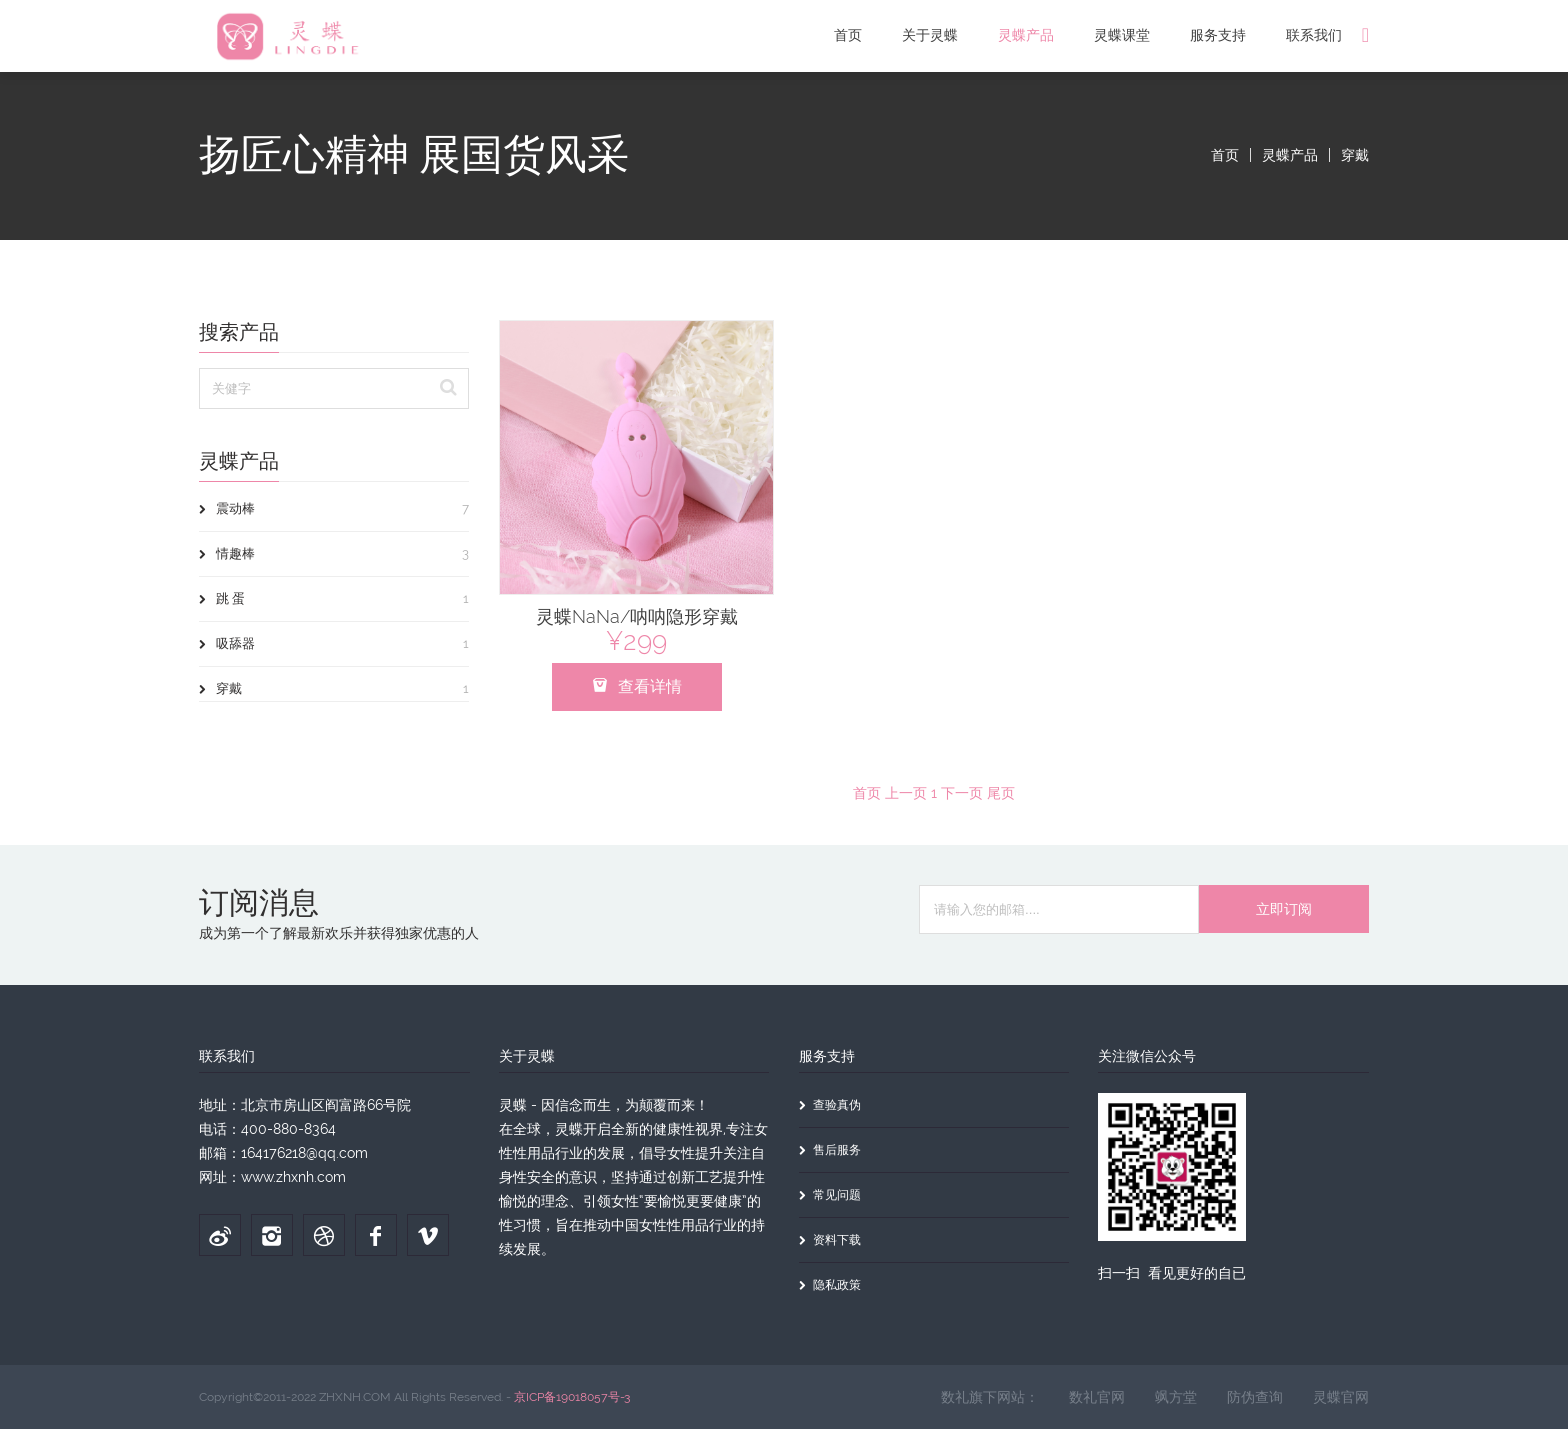  What do you see at coordinates (1122, 35) in the screenshot?
I see `灵蝶课堂` at bounding box center [1122, 35].